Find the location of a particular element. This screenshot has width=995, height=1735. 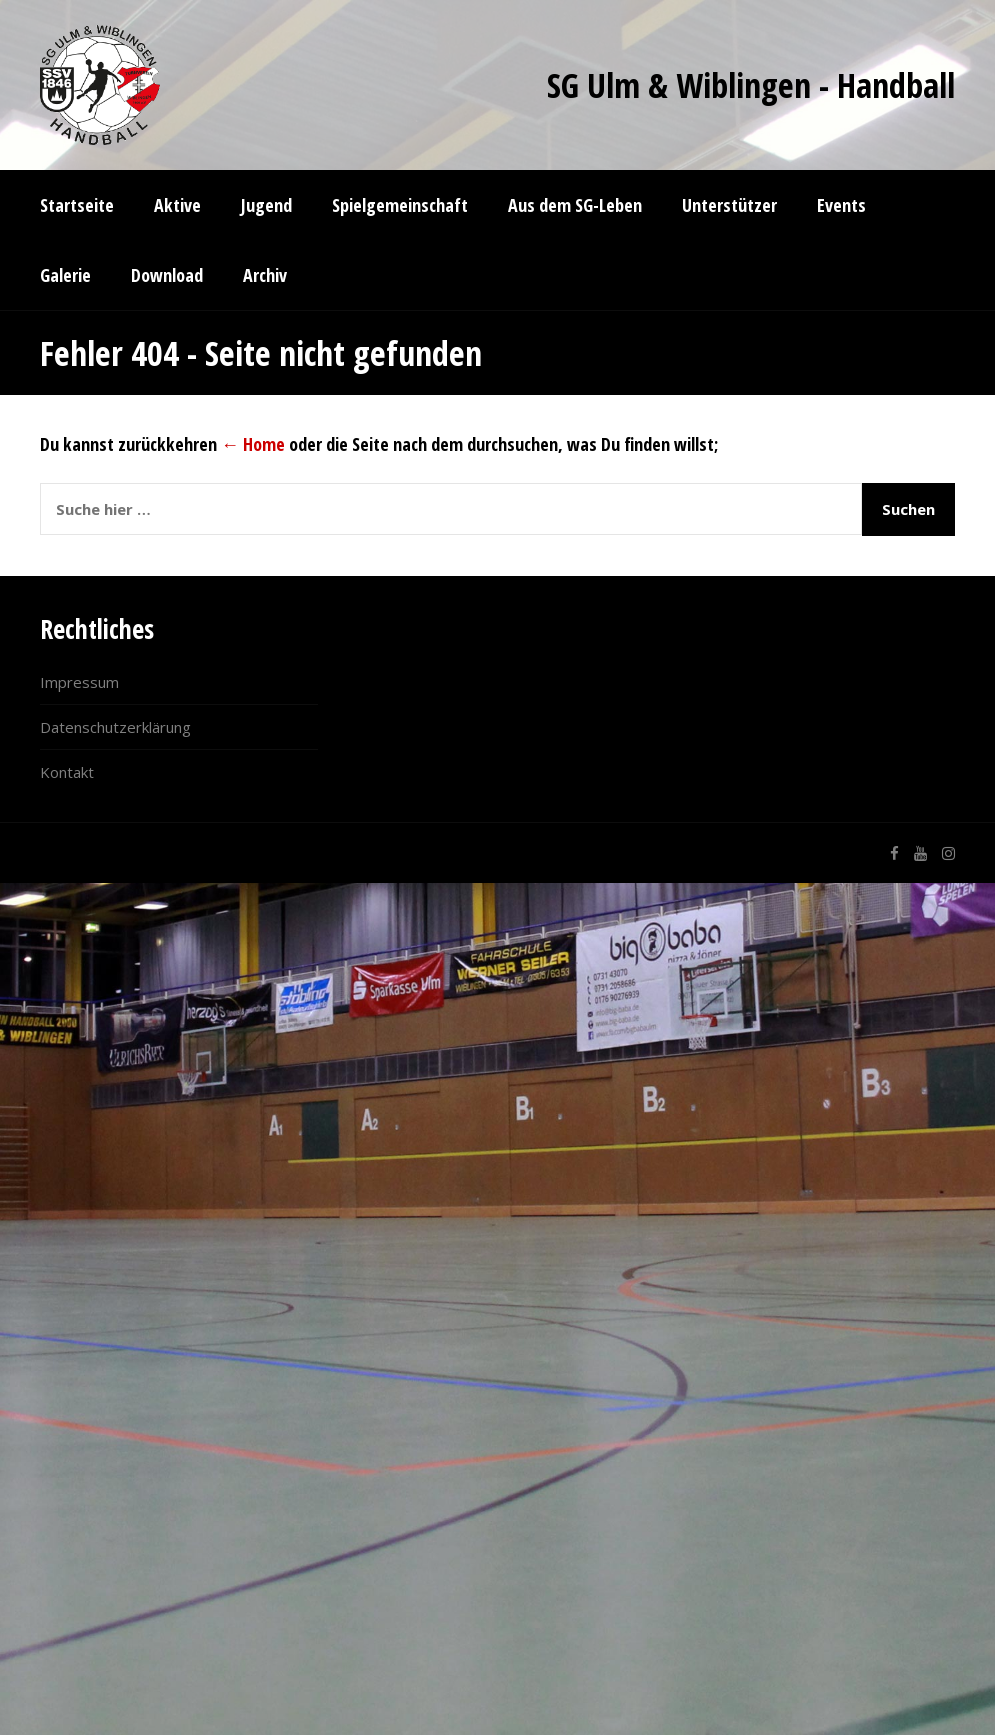

Impressum is located at coordinates (79, 682).